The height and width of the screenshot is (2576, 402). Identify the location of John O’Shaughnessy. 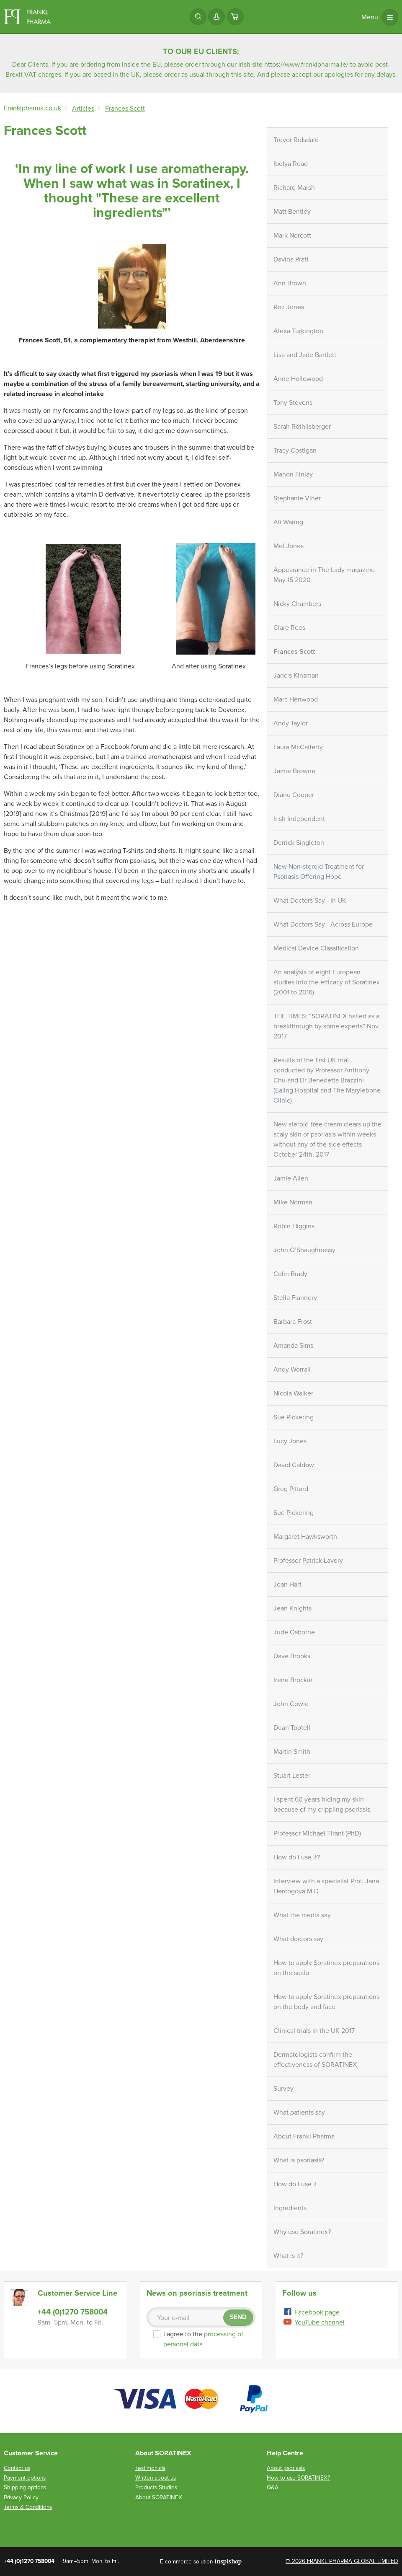
(304, 1250).